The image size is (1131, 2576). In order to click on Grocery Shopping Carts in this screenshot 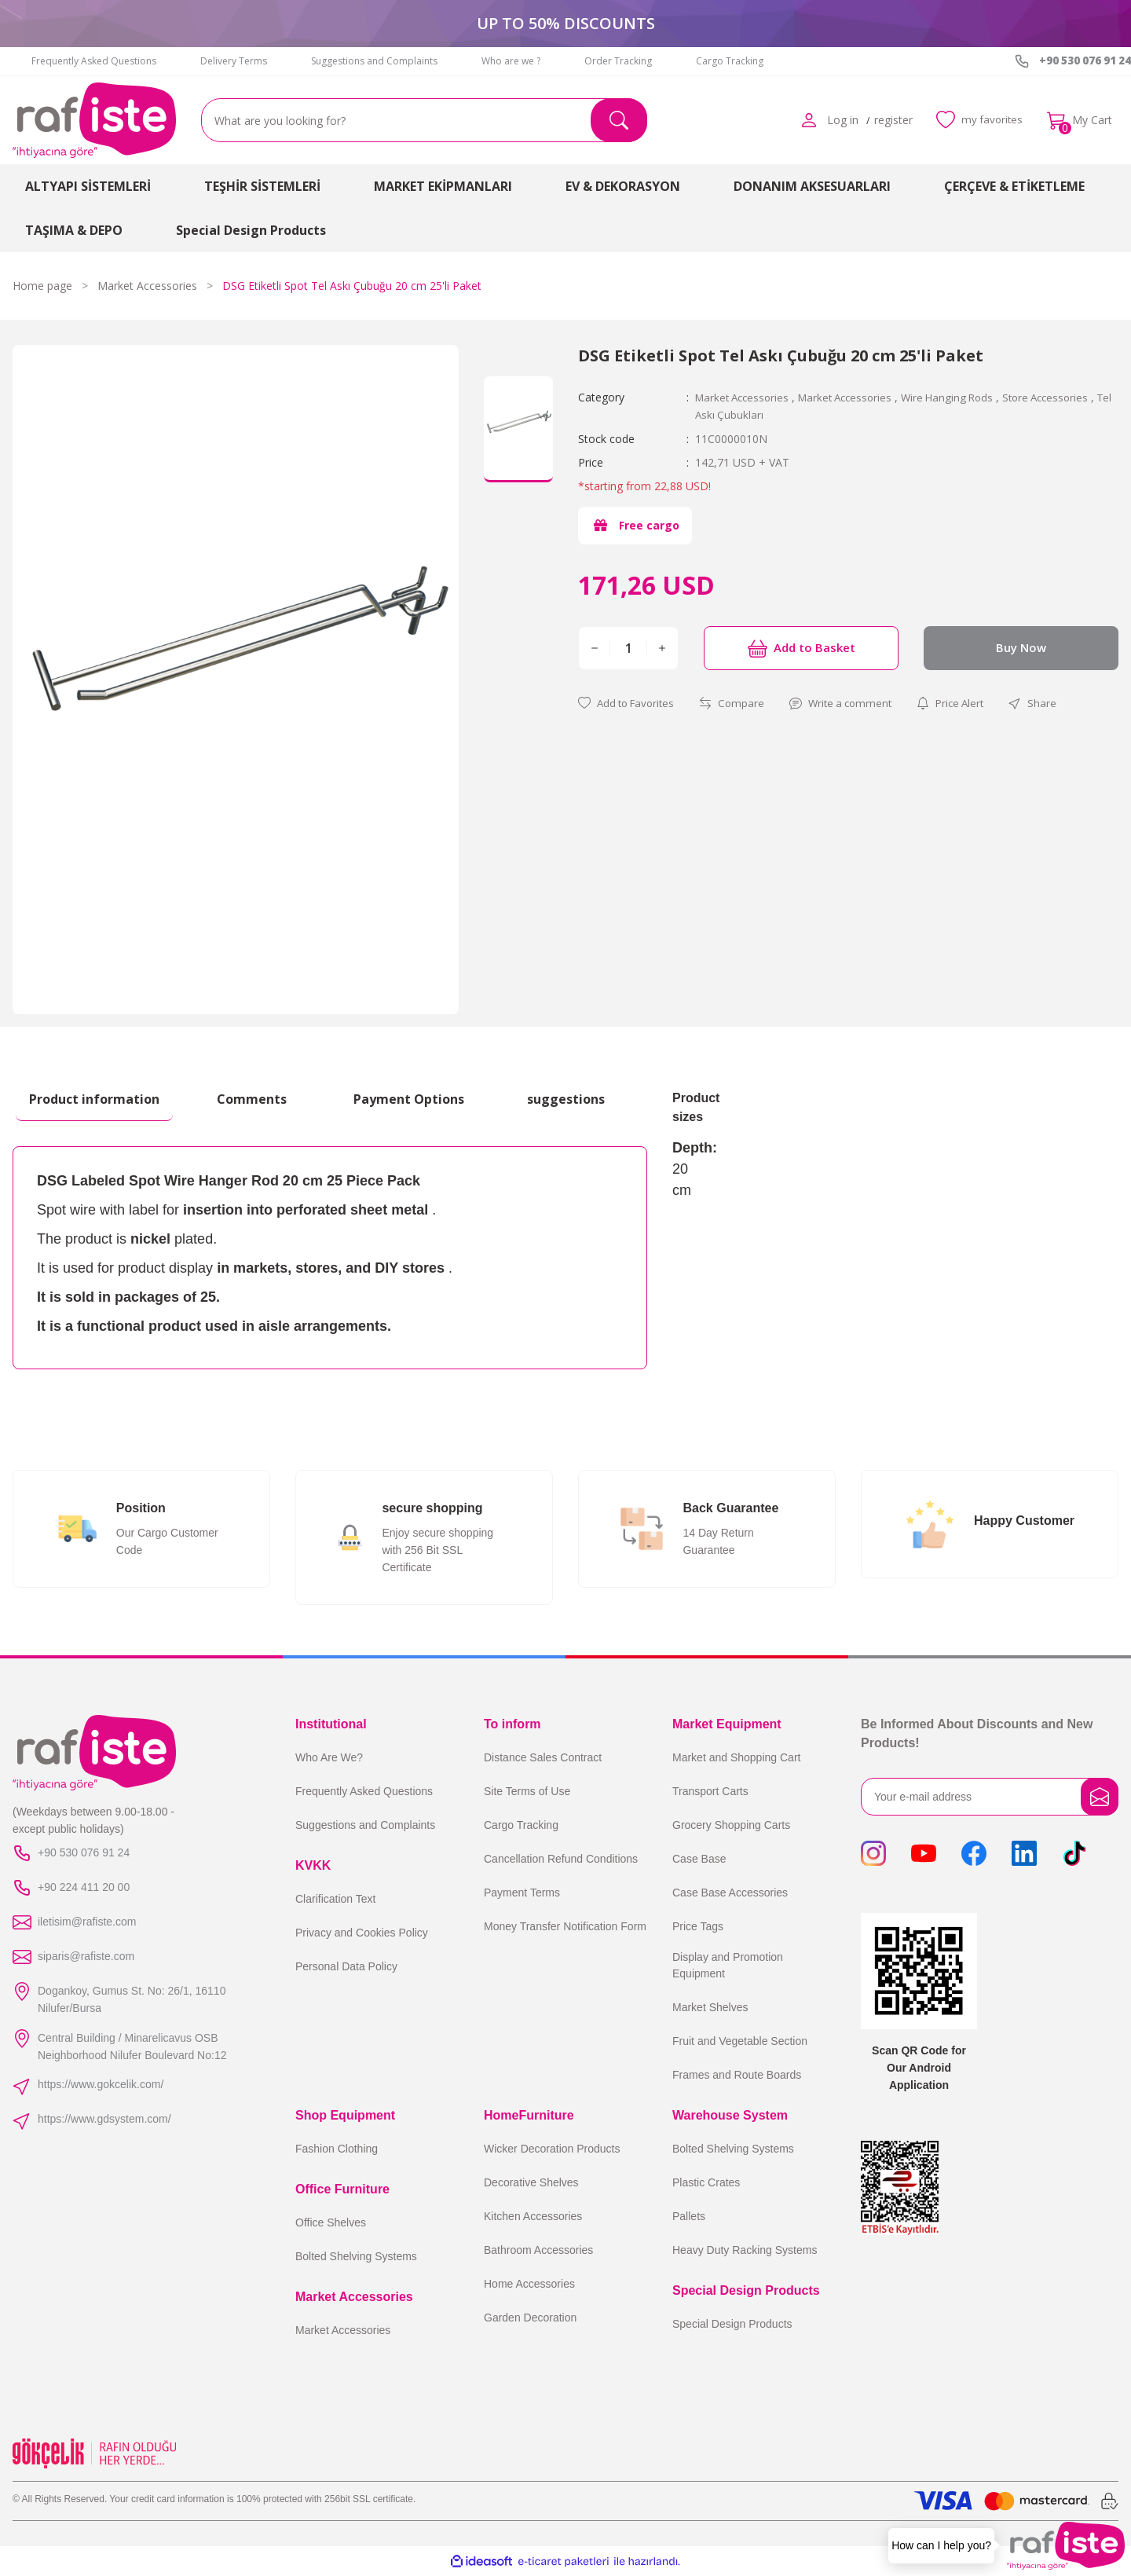, I will do `click(731, 1825)`.